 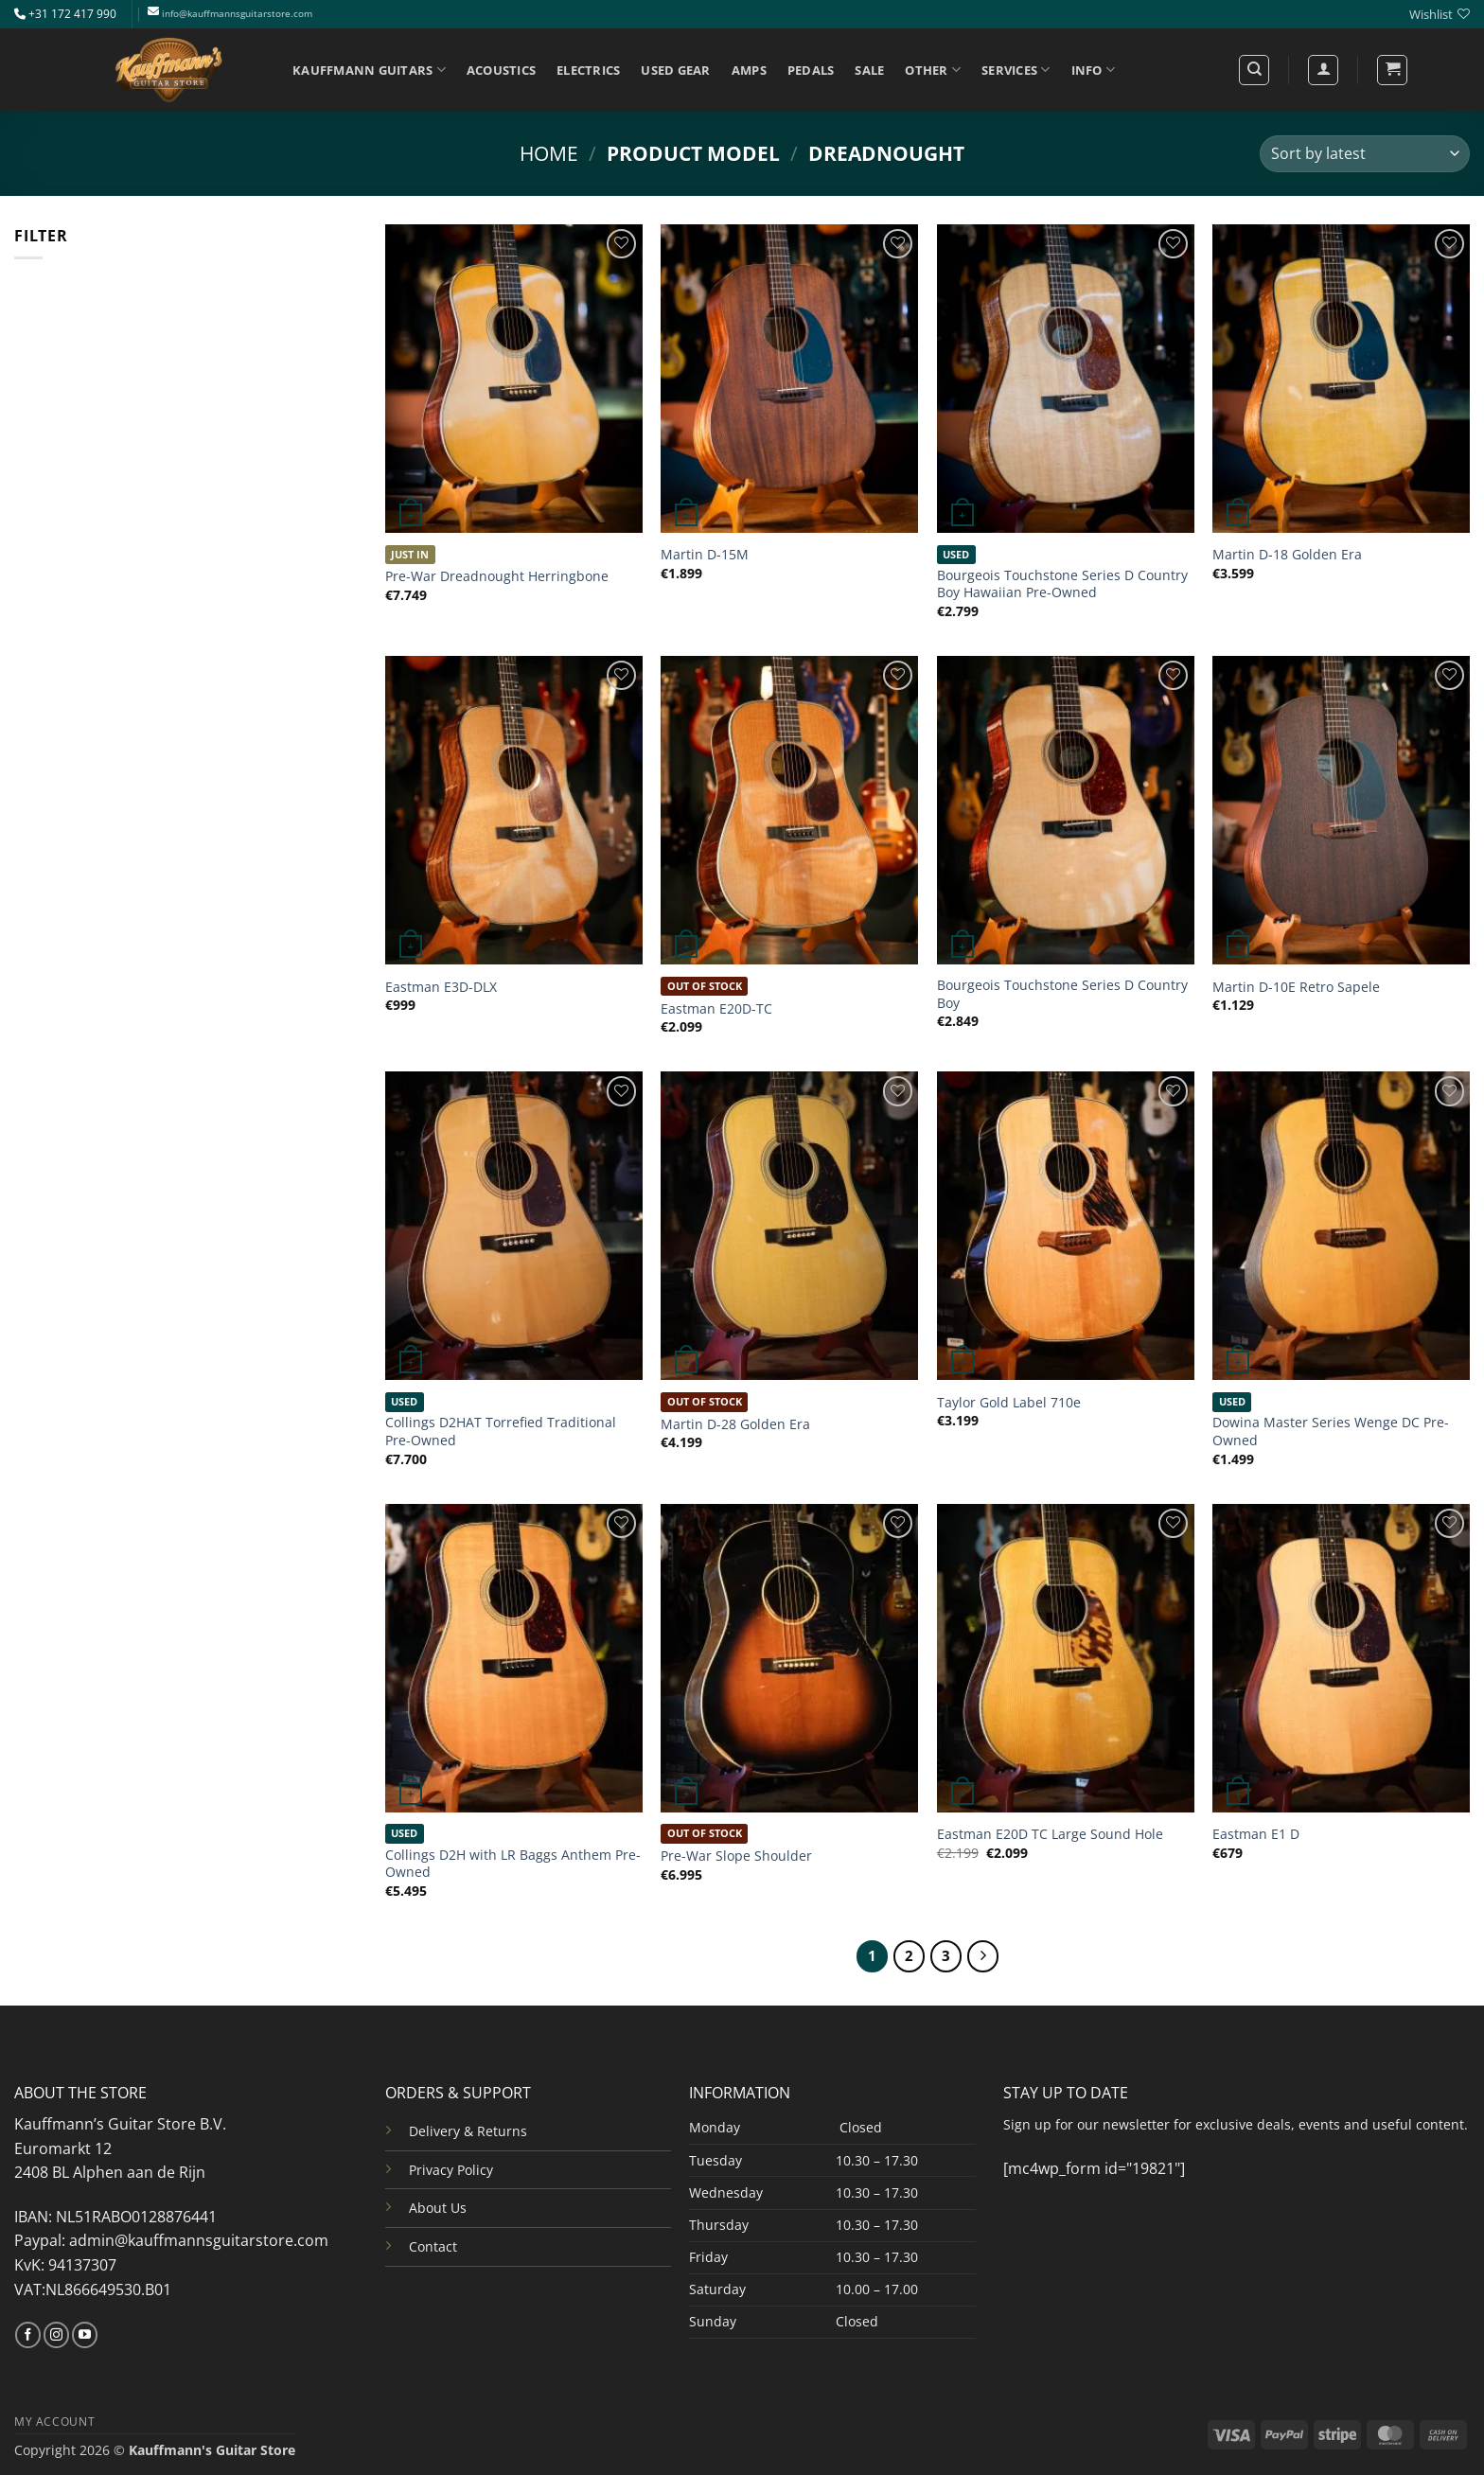 What do you see at coordinates (56, 2335) in the screenshot?
I see `[Follow on Instagram]` at bounding box center [56, 2335].